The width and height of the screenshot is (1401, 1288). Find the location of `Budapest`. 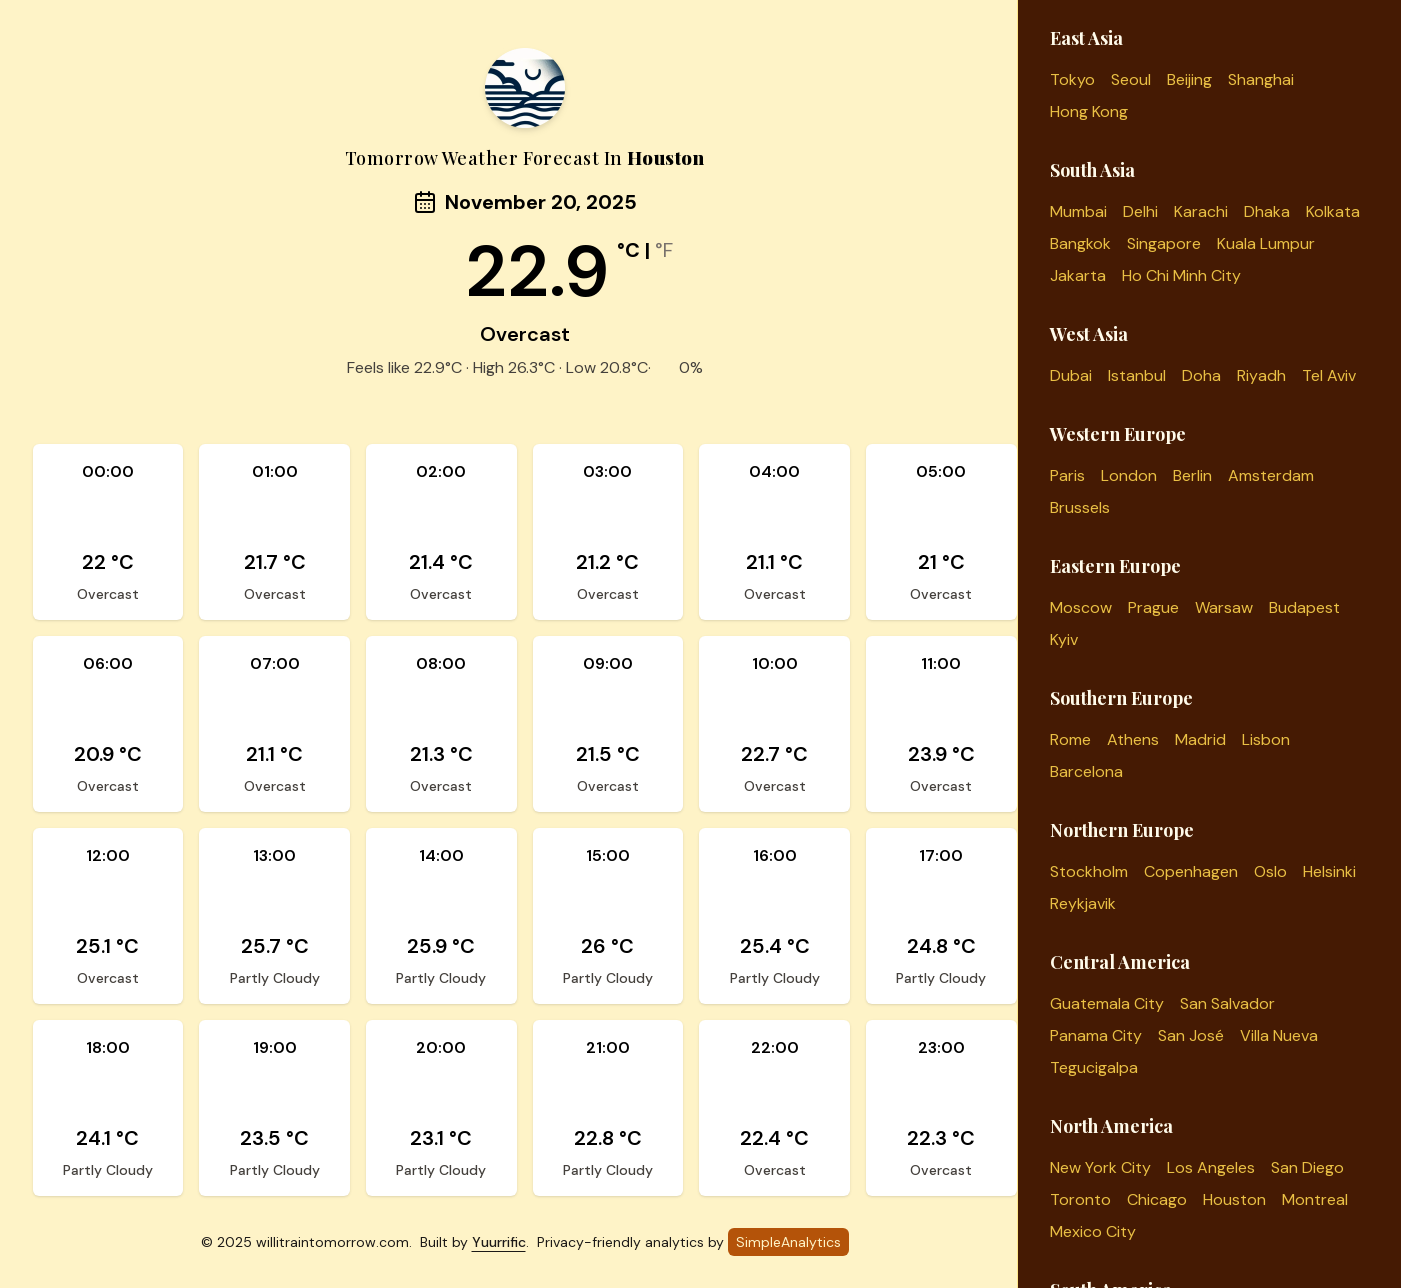

Budapest is located at coordinates (1304, 607).